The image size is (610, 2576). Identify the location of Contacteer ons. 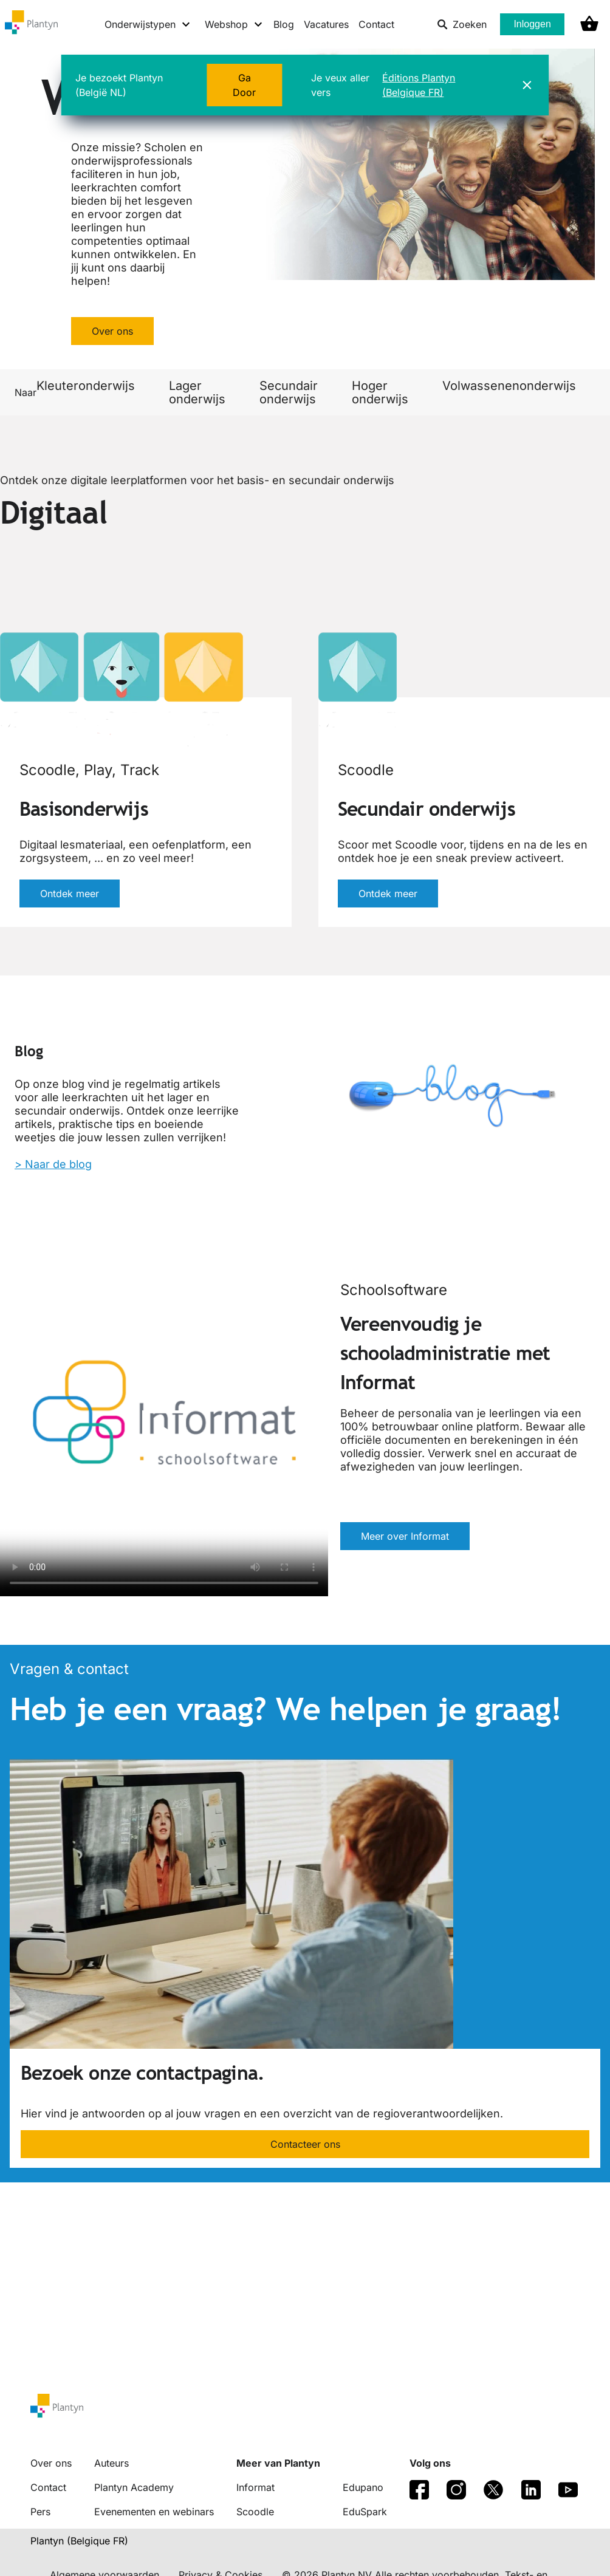
(305, 2144).